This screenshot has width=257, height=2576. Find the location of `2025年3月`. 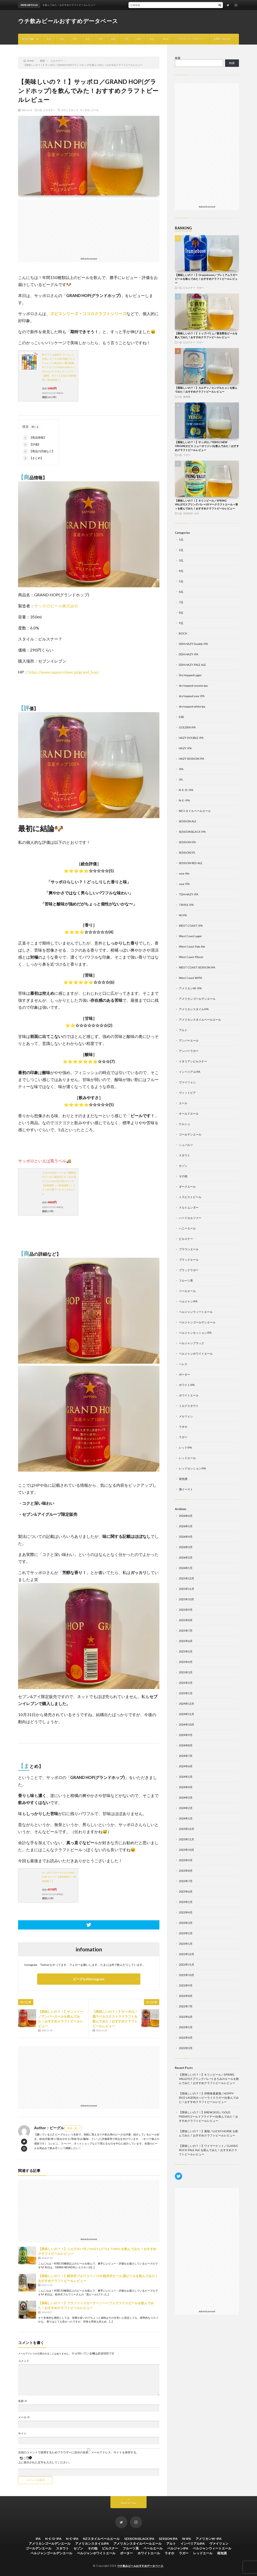

2025年3月 is located at coordinates (186, 1672).